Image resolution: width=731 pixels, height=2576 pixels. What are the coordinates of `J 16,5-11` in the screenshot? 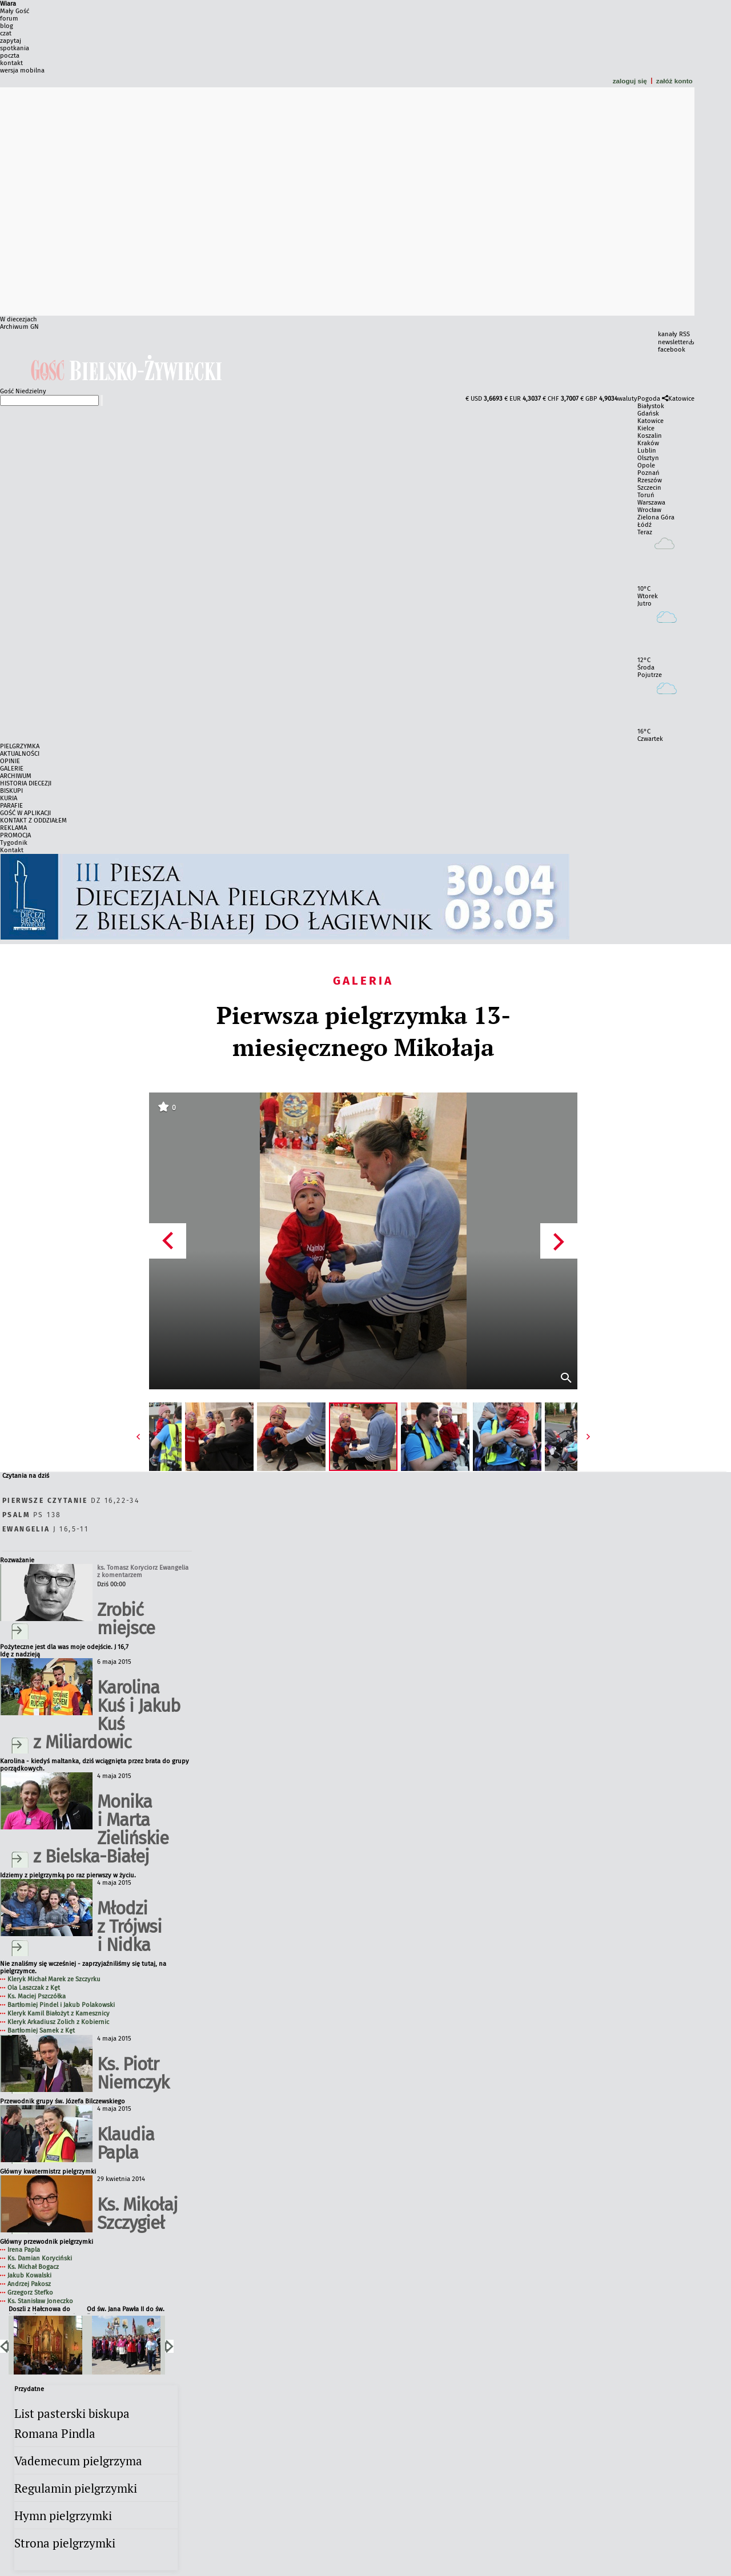 It's located at (45, 1529).